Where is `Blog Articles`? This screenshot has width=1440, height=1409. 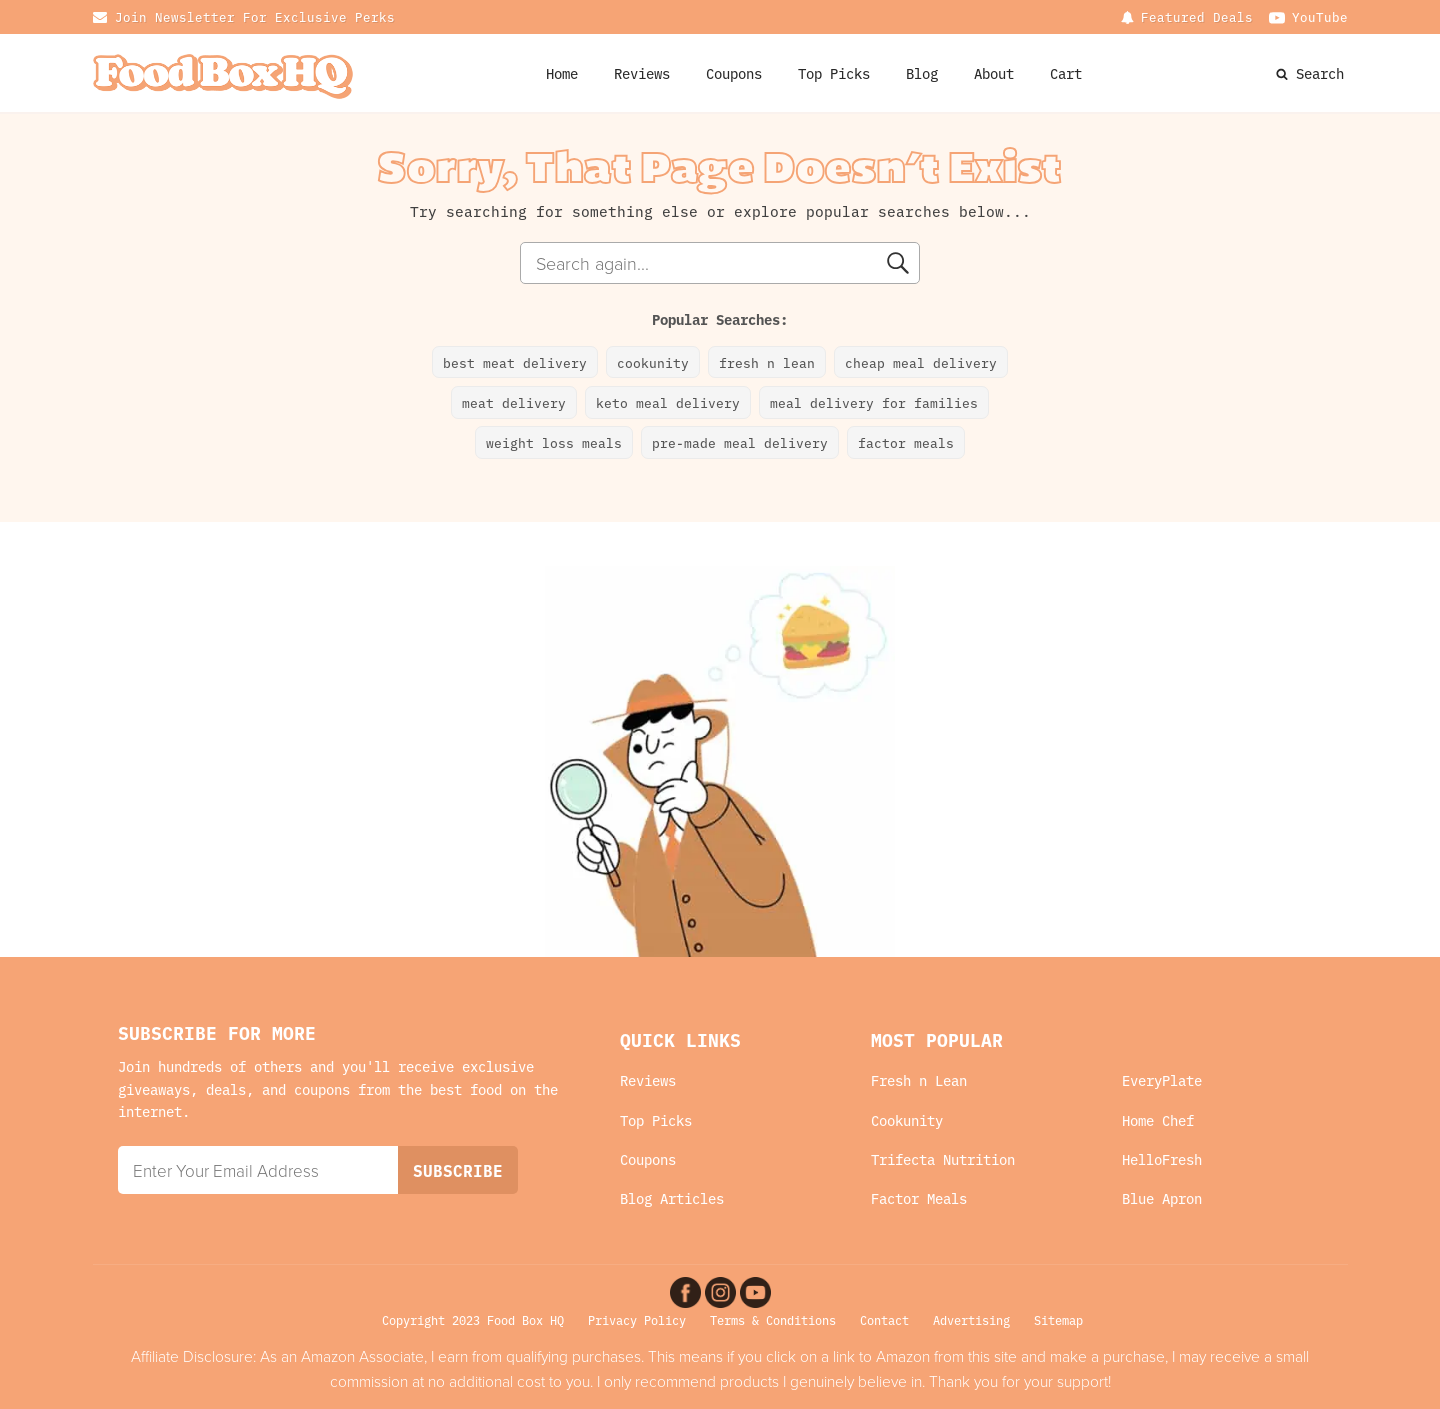 Blog Articles is located at coordinates (672, 1198).